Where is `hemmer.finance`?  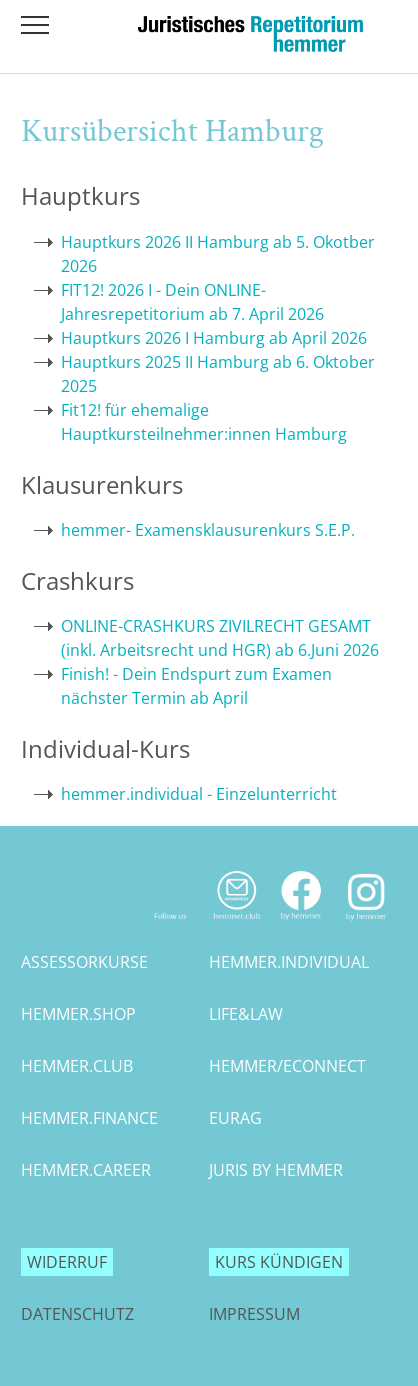
hemmer.finance is located at coordinates (89, 1118).